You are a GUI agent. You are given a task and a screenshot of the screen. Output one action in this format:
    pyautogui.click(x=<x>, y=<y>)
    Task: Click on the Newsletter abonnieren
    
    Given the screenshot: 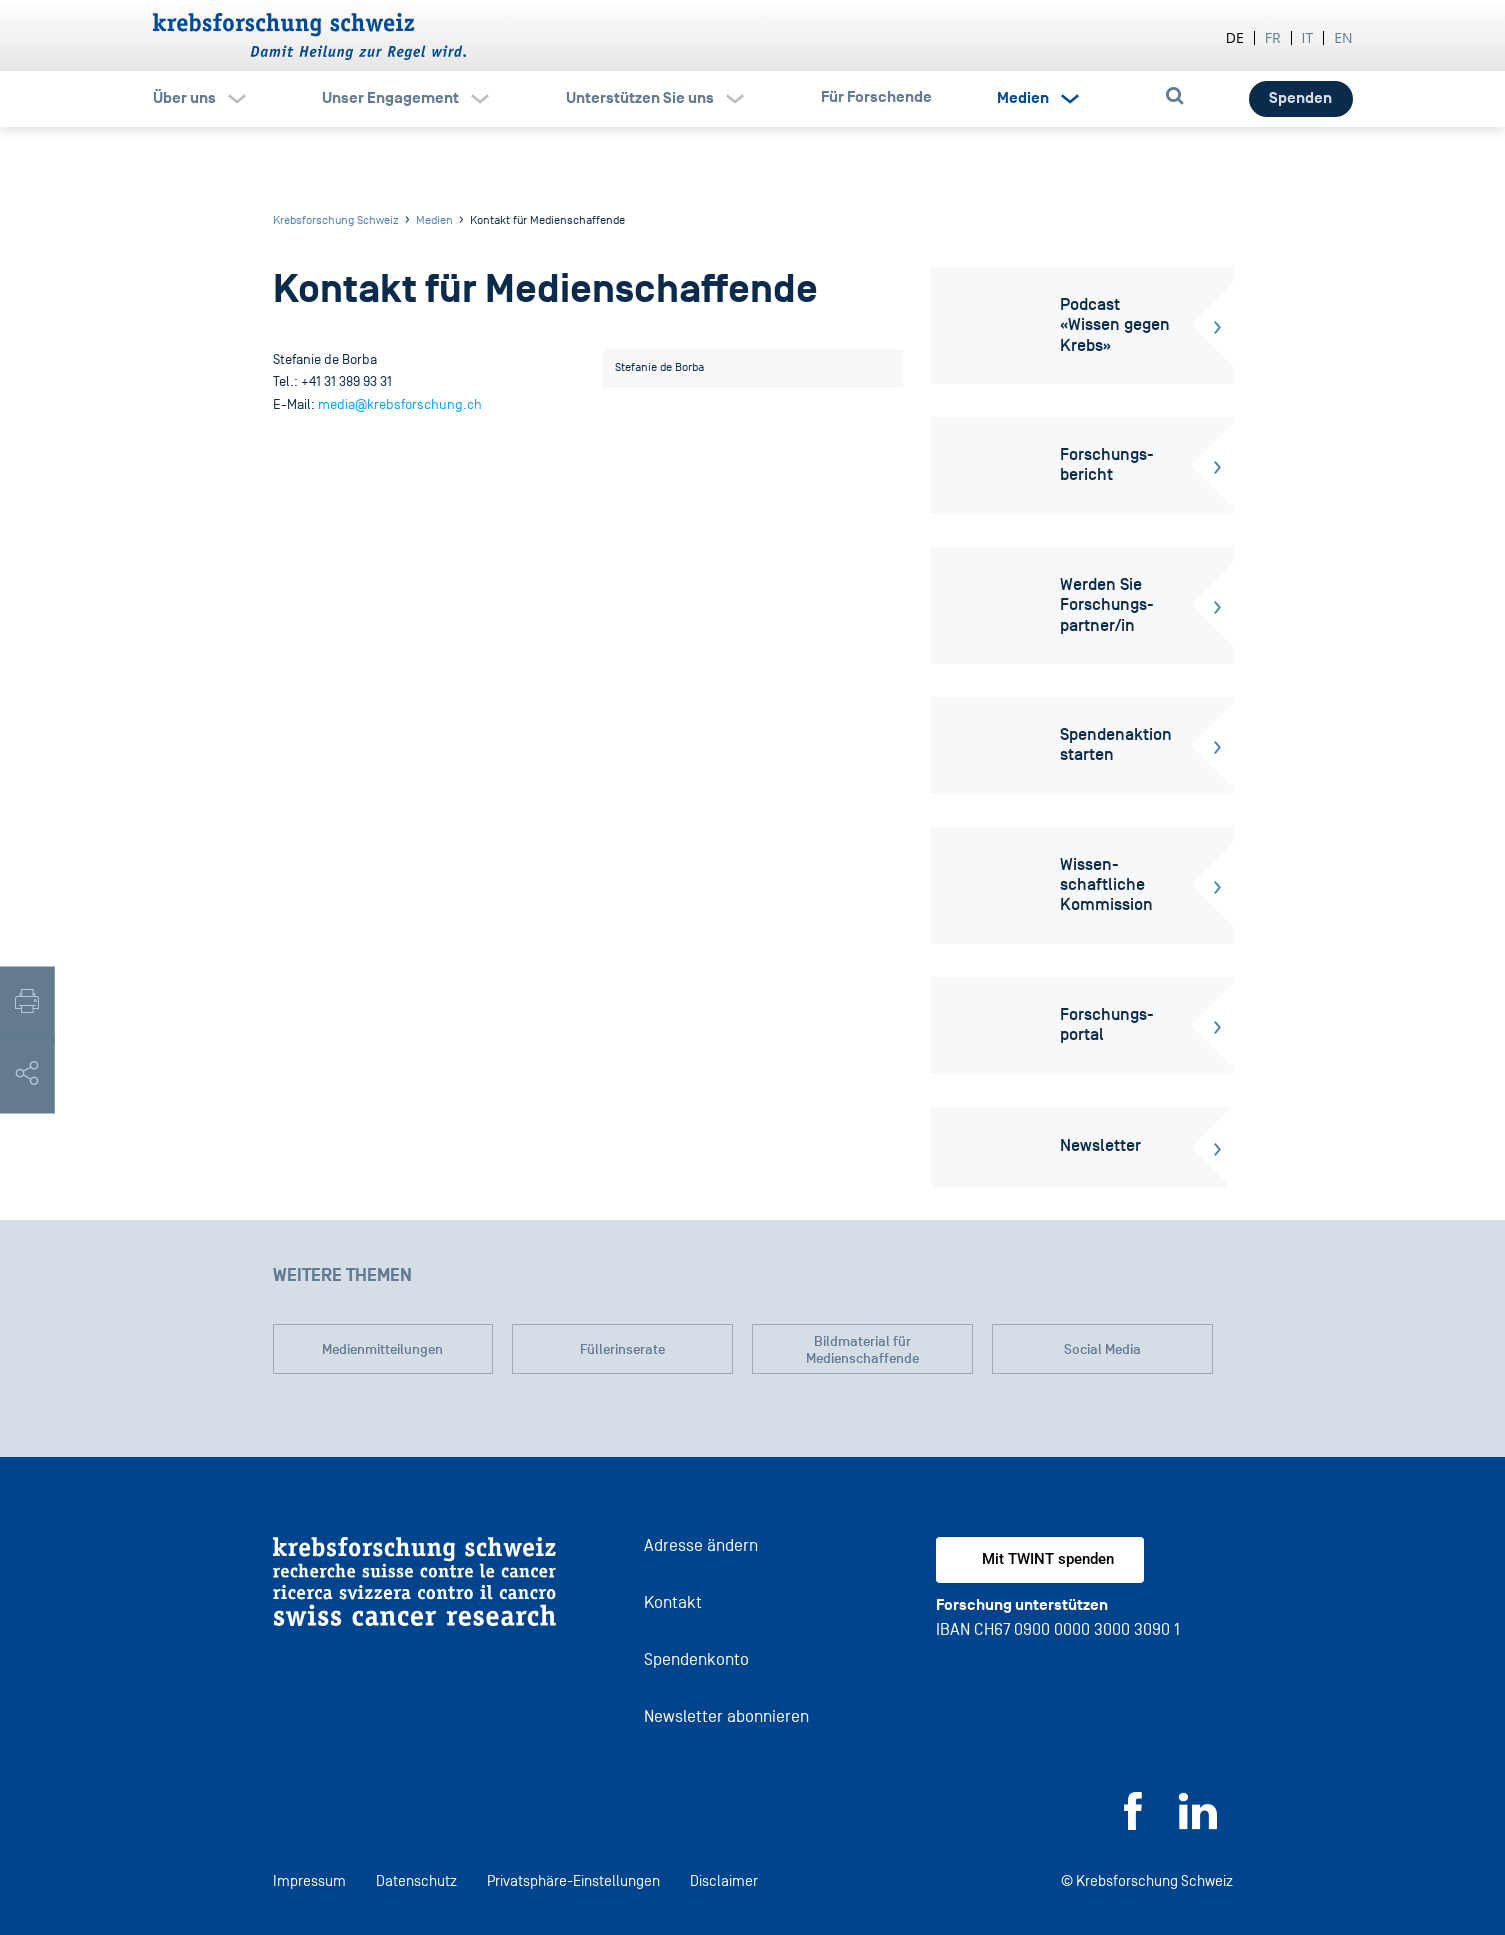 What is the action you would take?
    pyautogui.click(x=726, y=1716)
    